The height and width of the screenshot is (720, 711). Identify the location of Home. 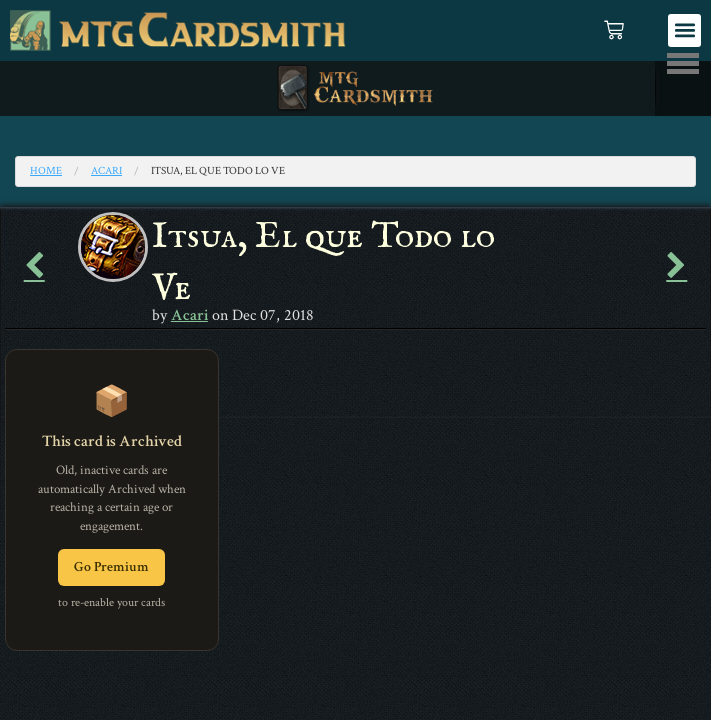
(46, 171).